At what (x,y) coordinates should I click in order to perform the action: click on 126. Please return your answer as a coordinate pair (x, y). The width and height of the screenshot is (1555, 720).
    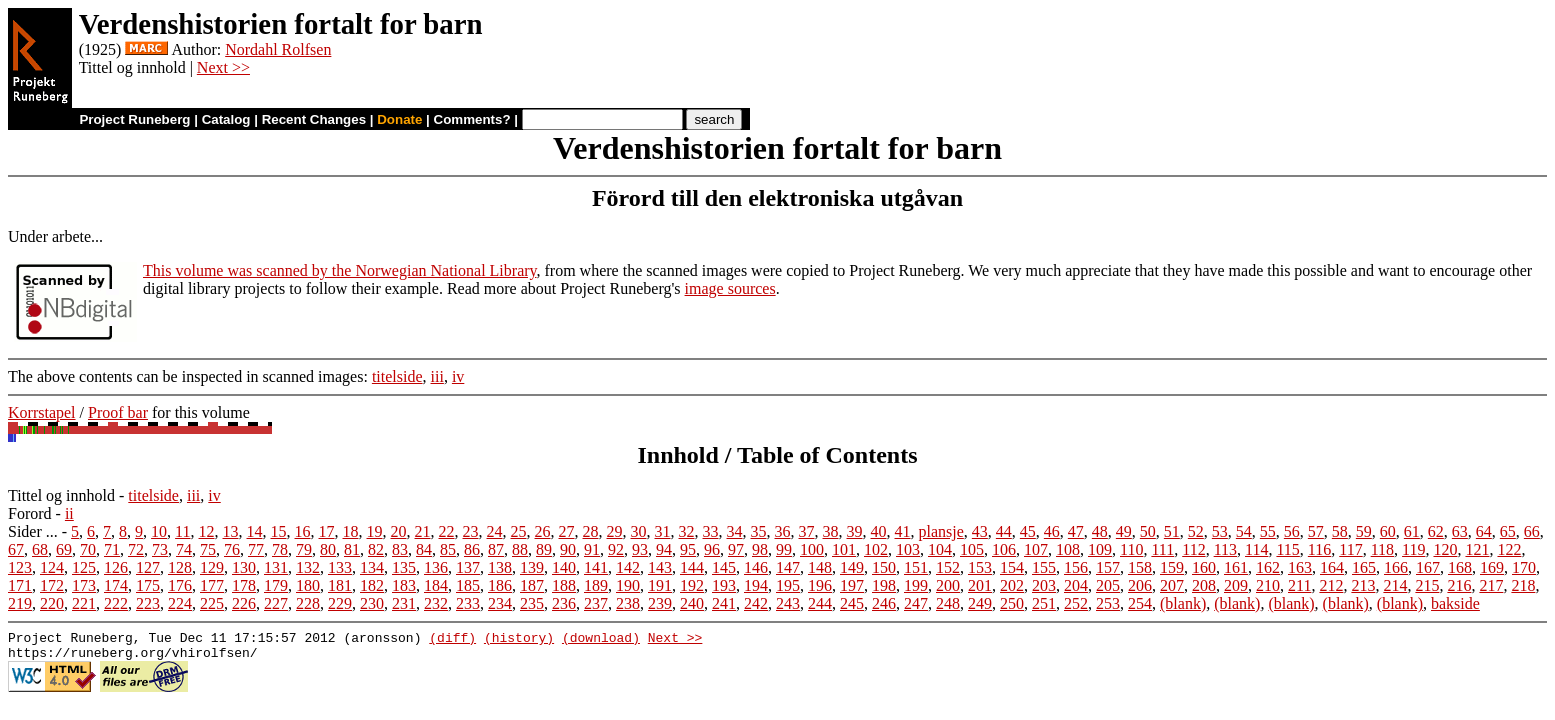
    Looking at the image, I should click on (116, 567).